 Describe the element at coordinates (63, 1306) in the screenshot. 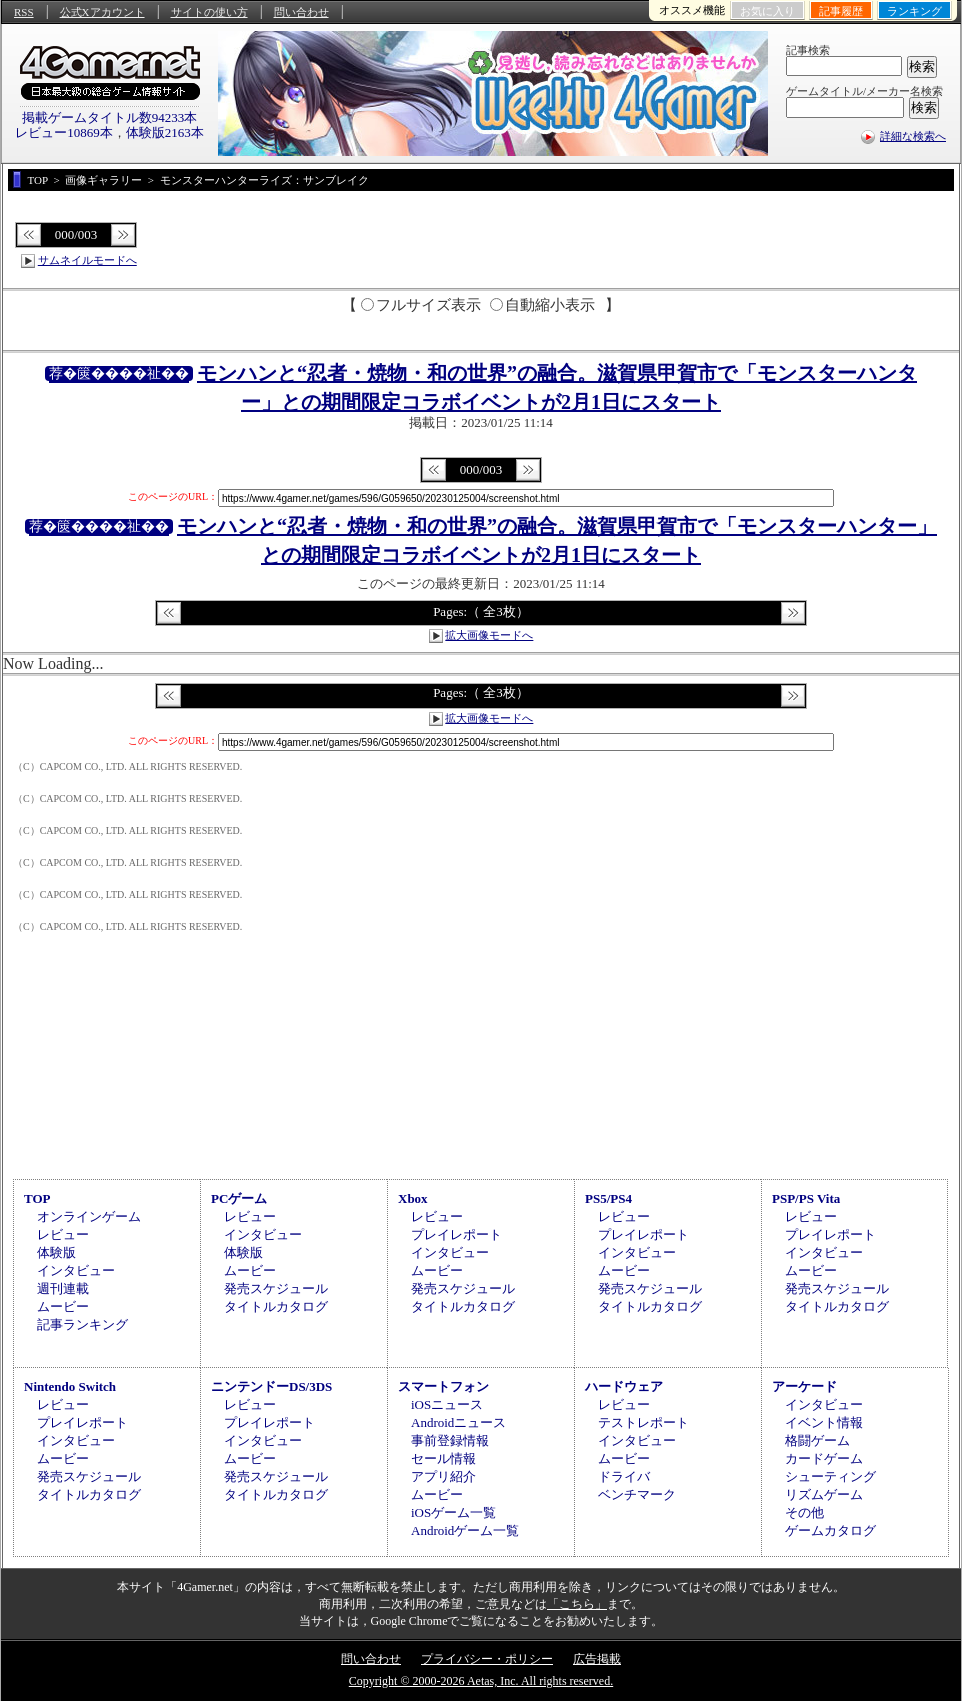

I see `ムービー` at that location.